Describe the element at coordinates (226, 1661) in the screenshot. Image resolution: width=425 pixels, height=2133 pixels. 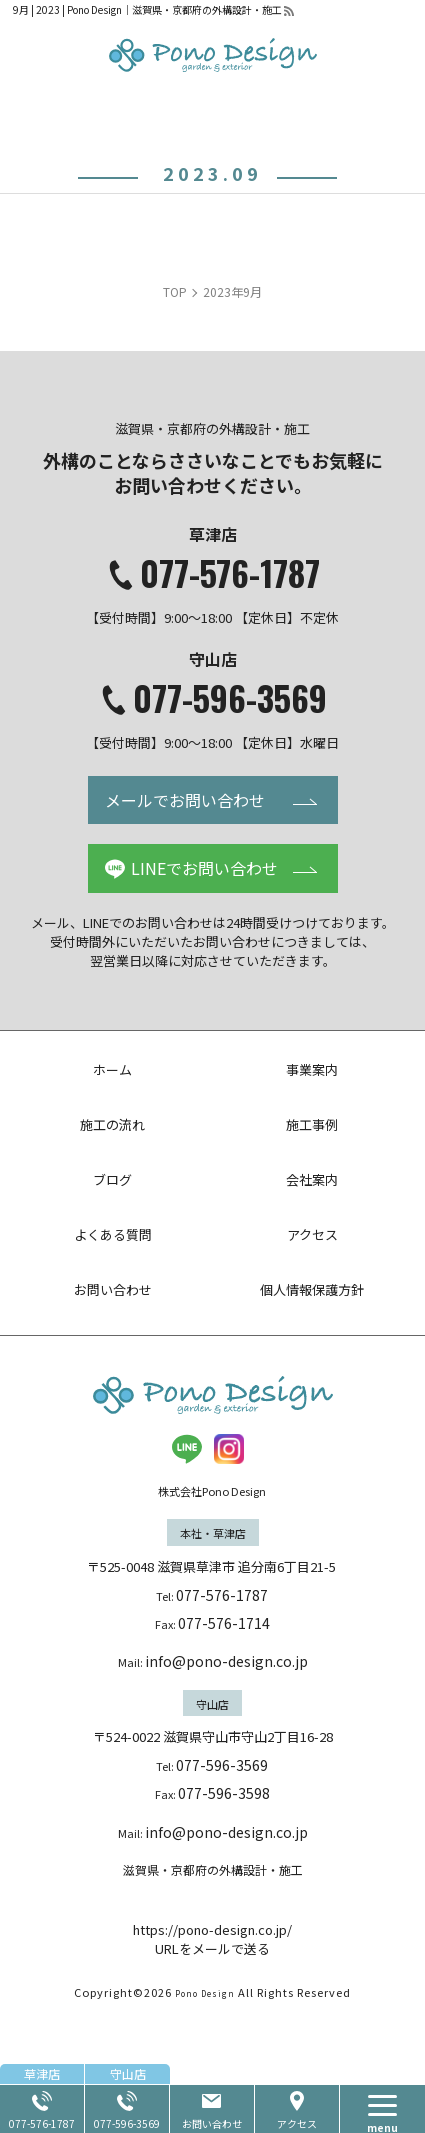
I see `info@pono-design.co.jp` at that location.